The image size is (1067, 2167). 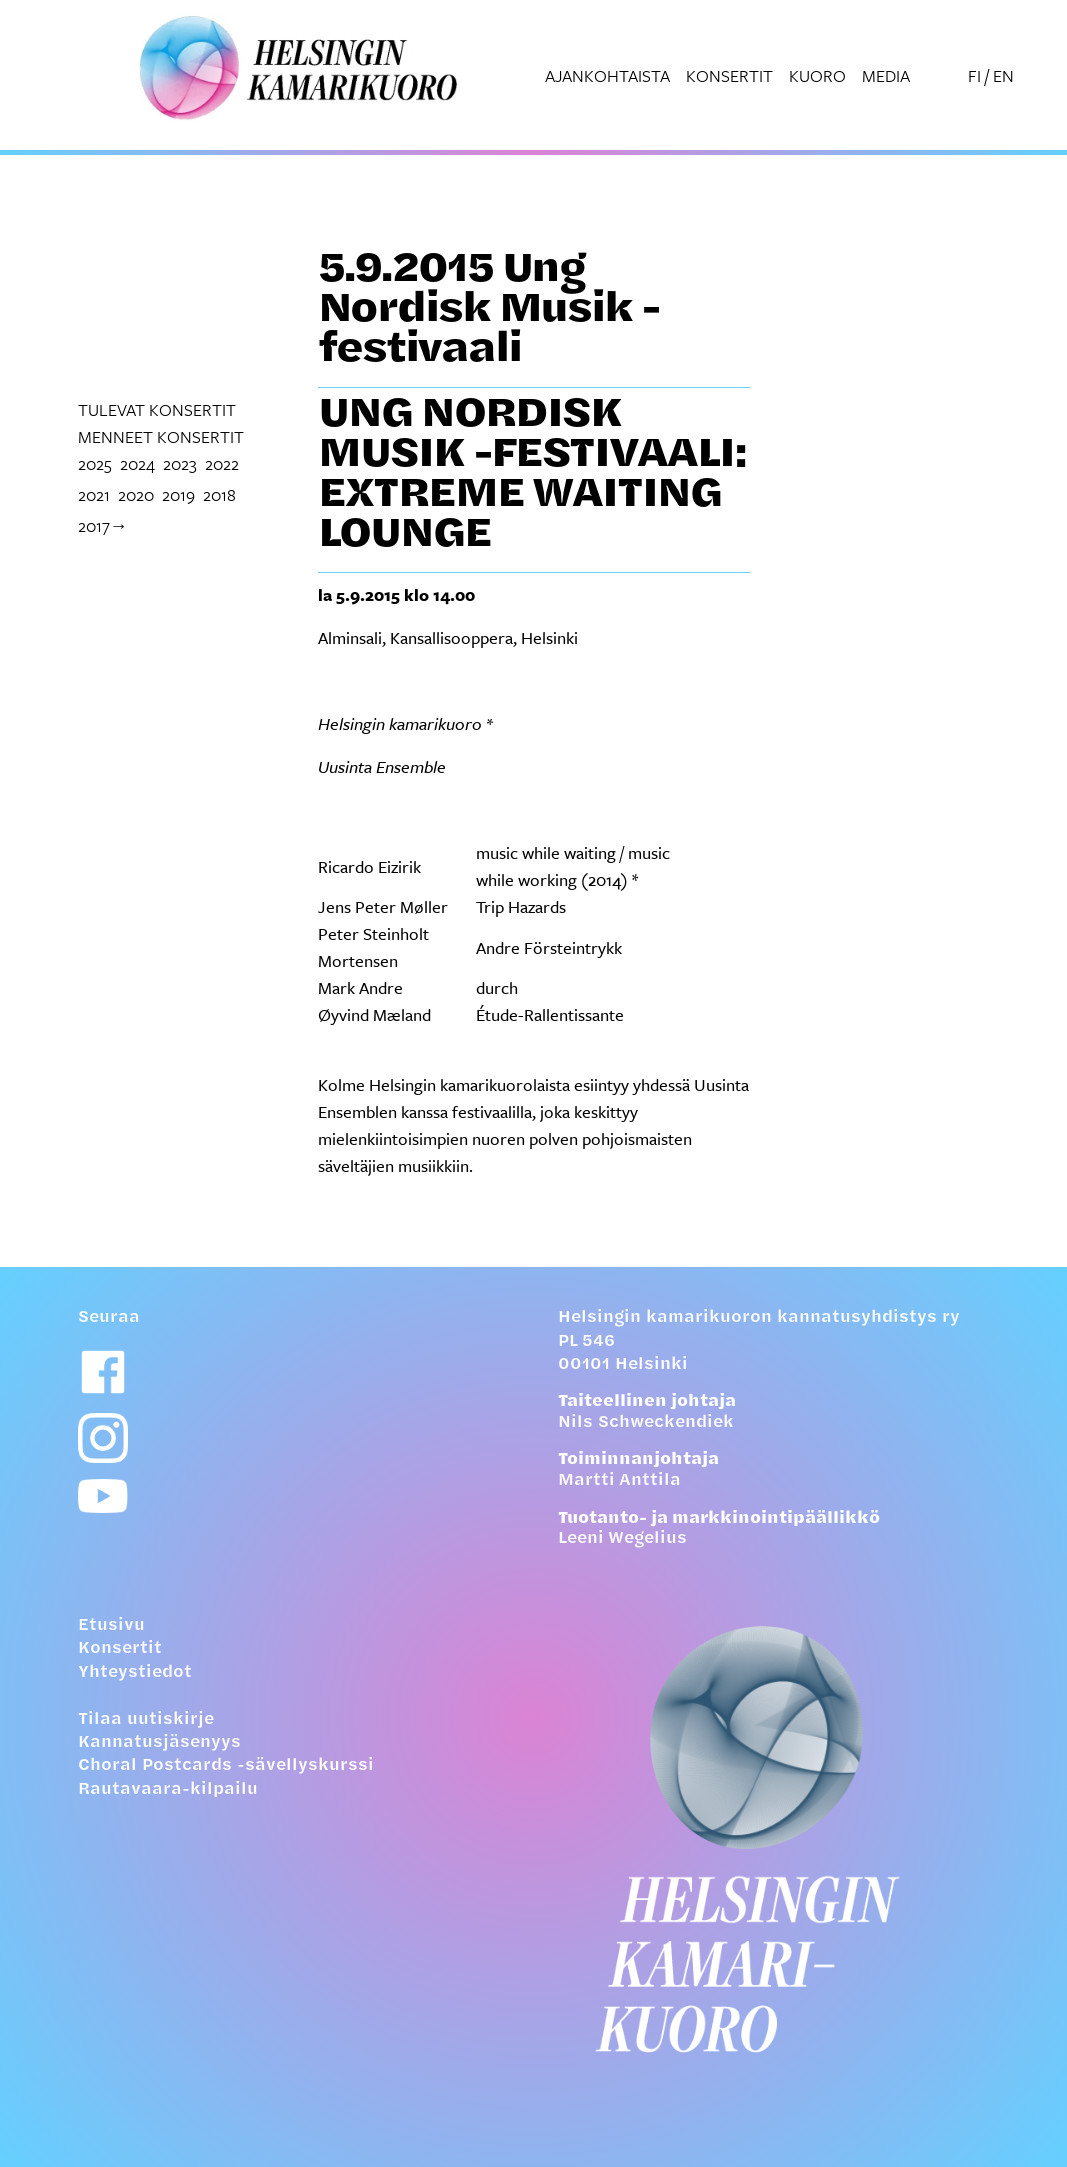 What do you see at coordinates (774, 1839) in the screenshot?
I see `[Etusivulle]` at bounding box center [774, 1839].